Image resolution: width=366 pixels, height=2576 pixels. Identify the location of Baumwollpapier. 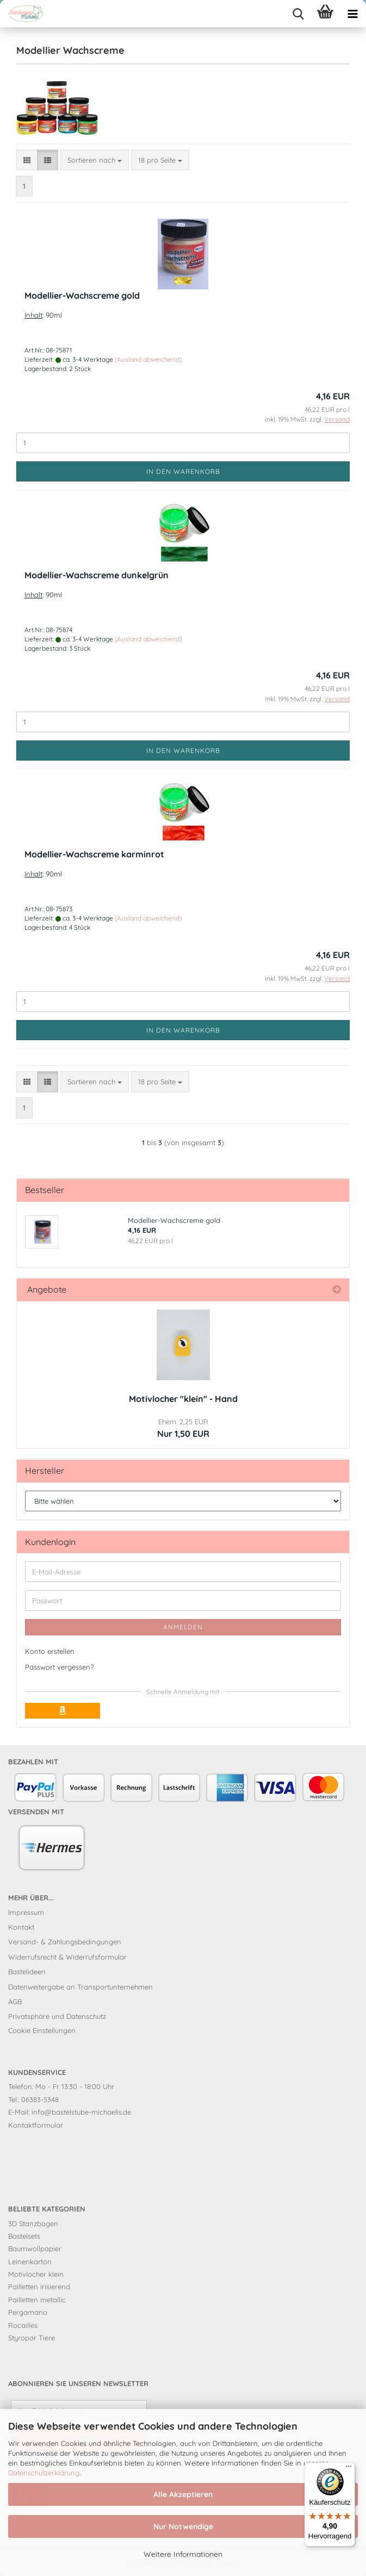
(34, 2248).